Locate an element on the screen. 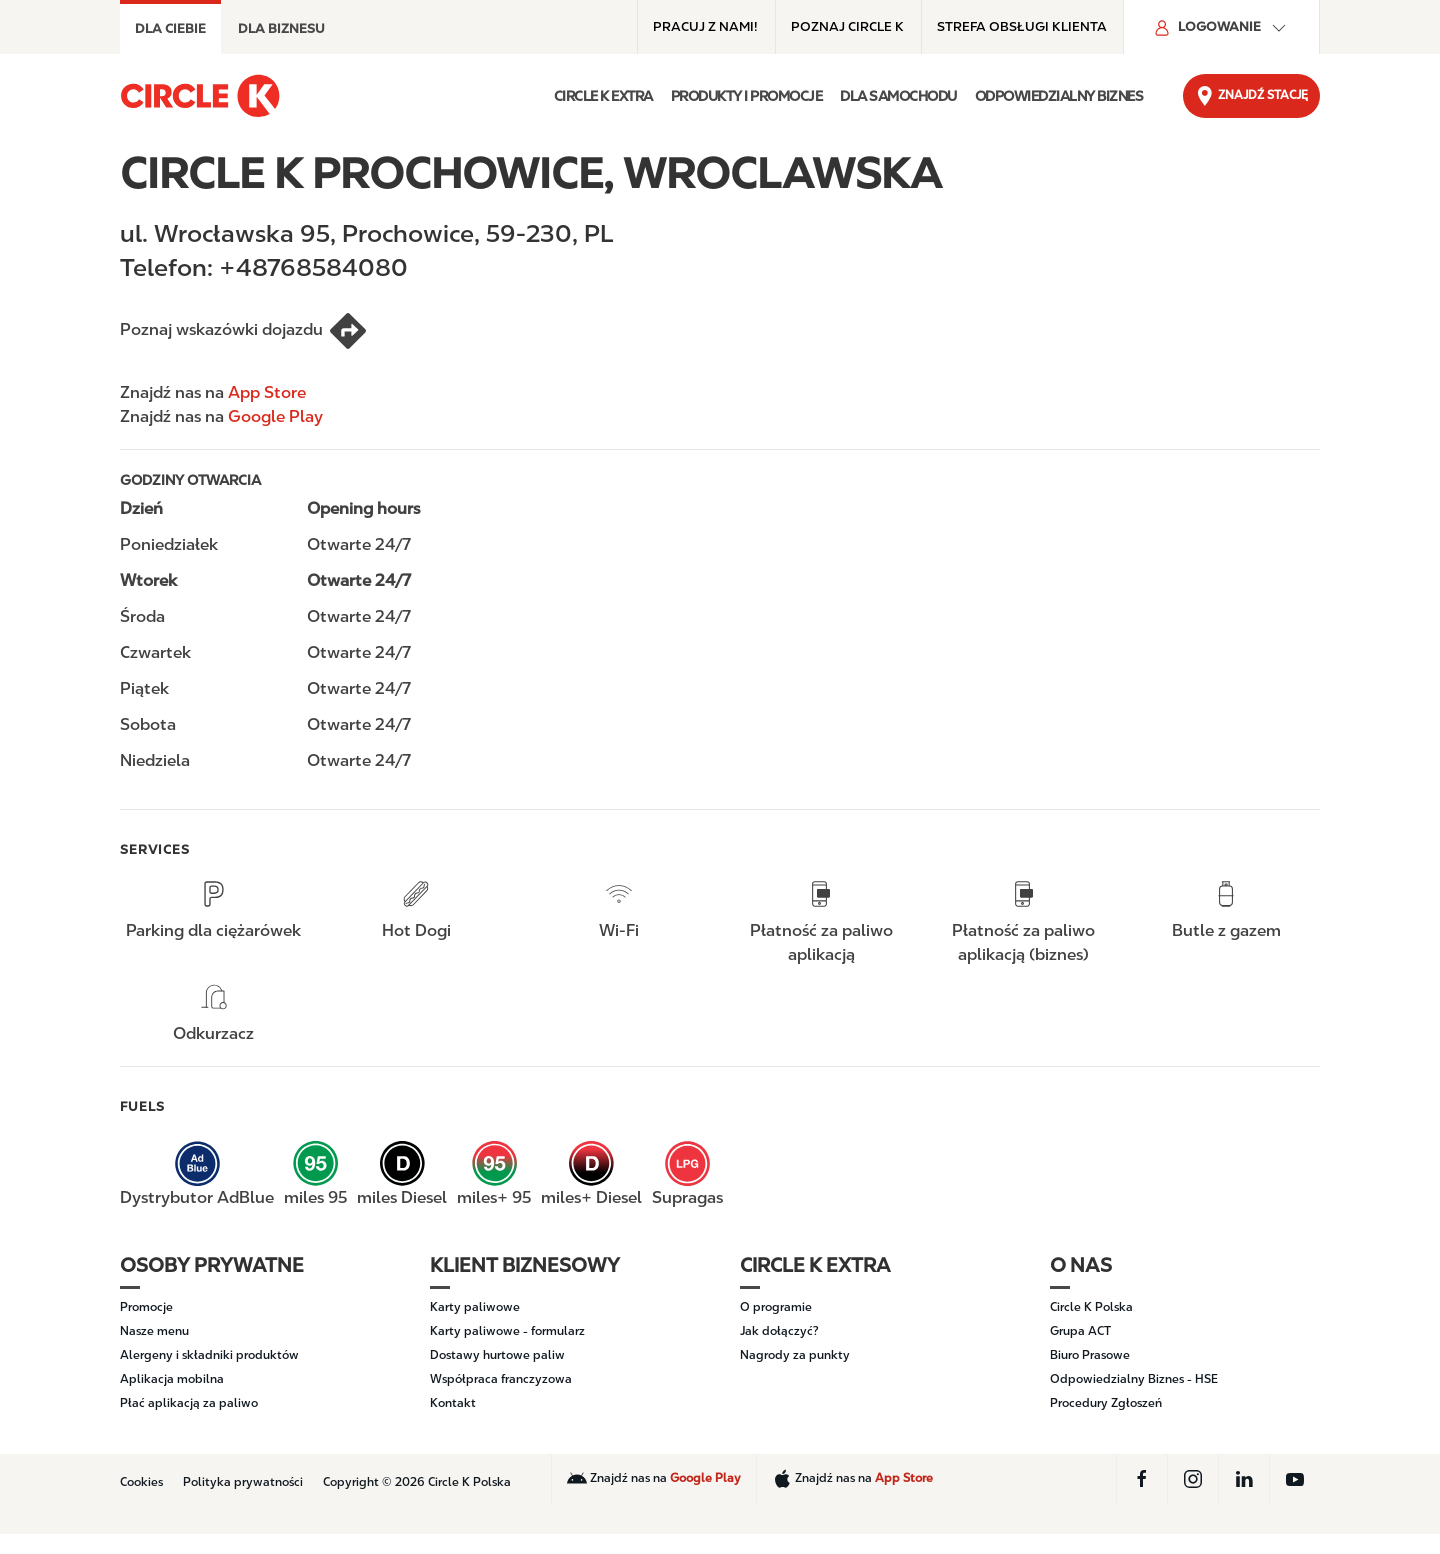  Dostawy hurtowe paliw is located at coordinates (497, 1355).